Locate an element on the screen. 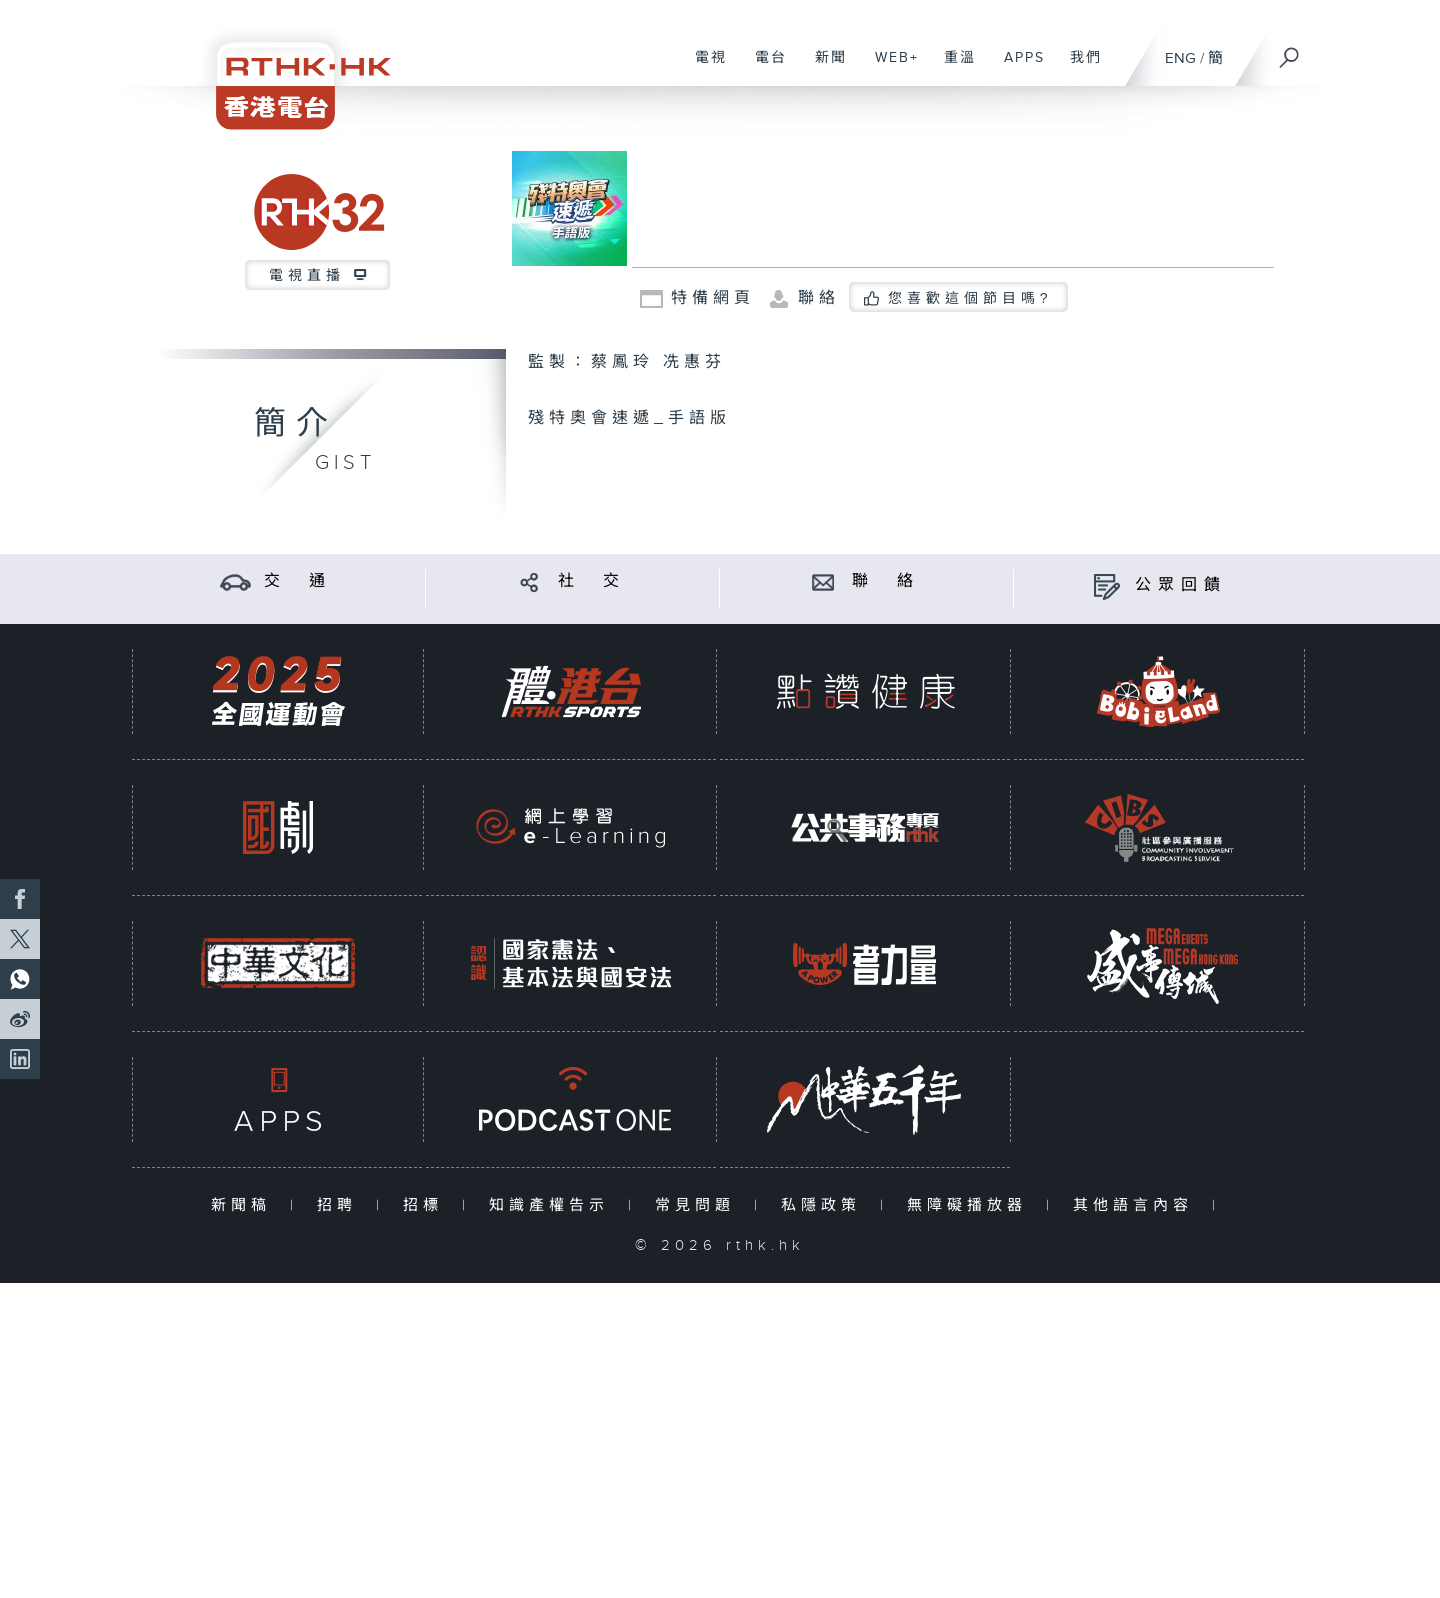 This screenshot has height=1598, width=1440. 招聘 is located at coordinates (341, 1205).